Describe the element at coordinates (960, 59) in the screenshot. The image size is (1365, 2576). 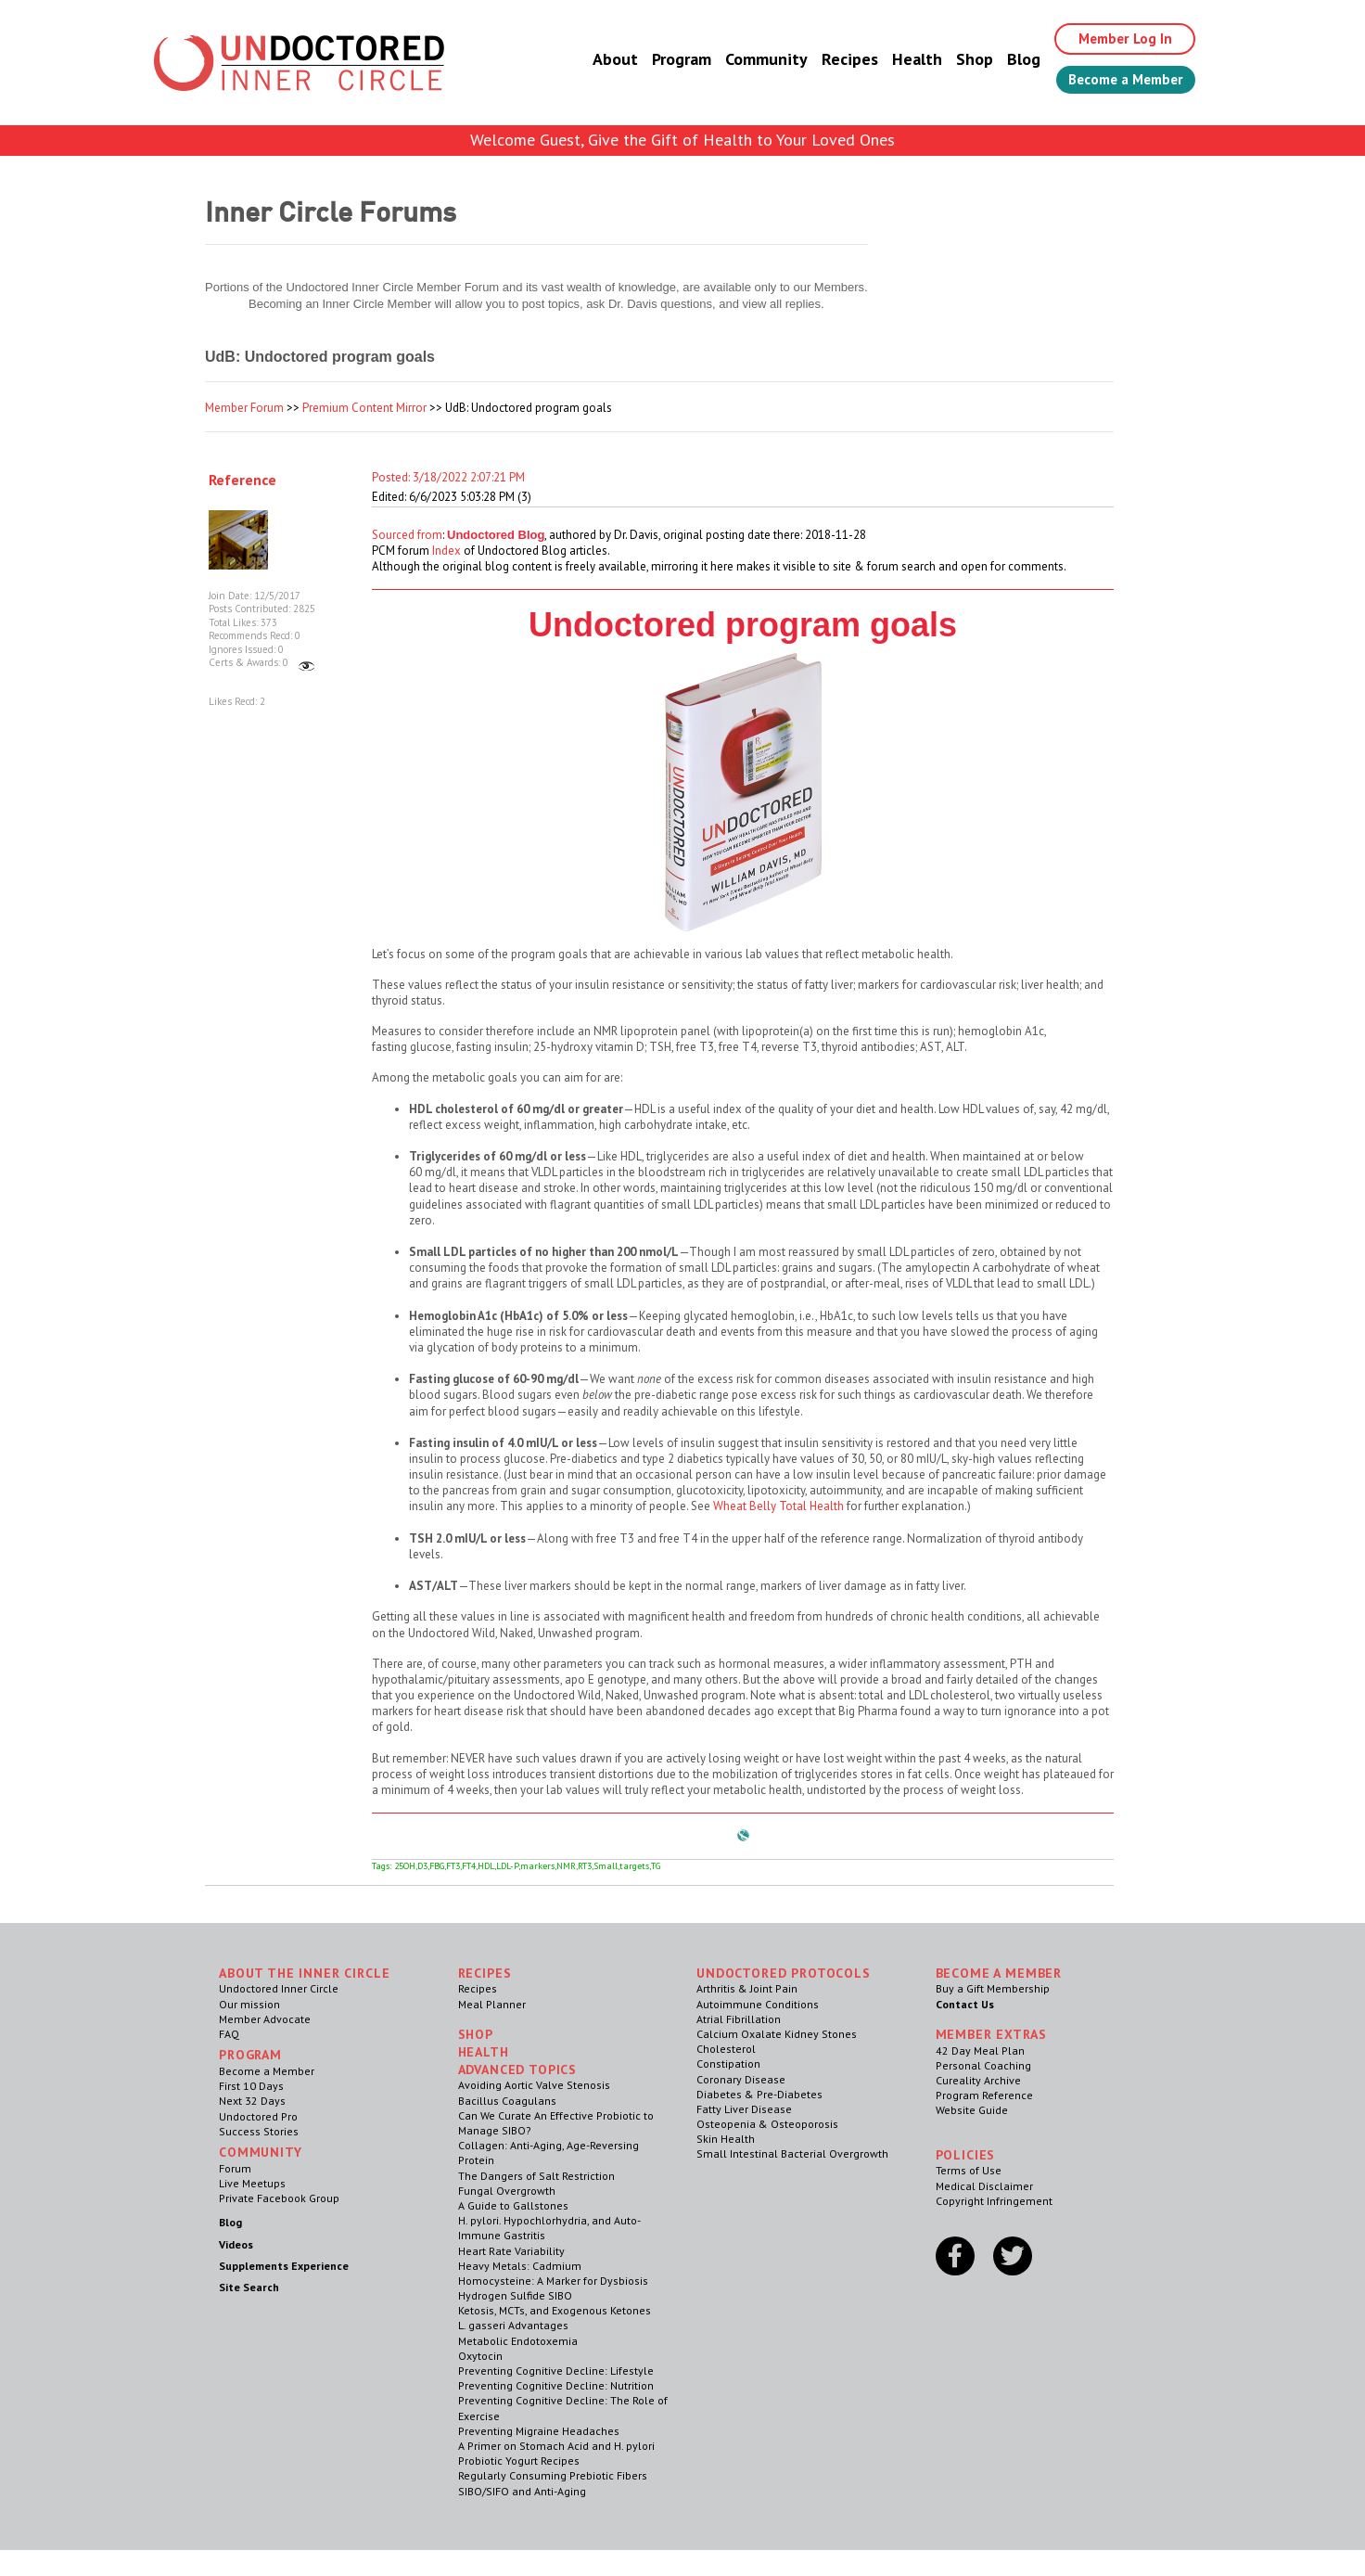
I see `Shop` at that location.